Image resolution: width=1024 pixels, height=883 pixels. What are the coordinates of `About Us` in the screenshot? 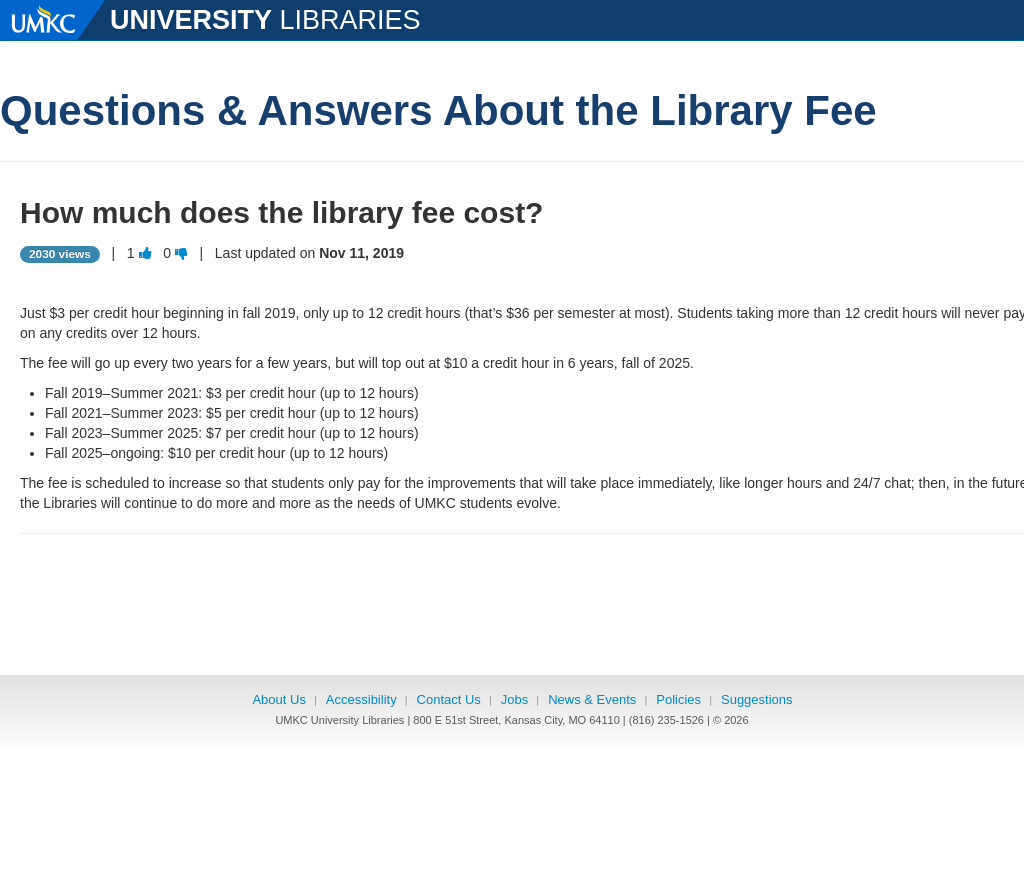 It's located at (278, 699).